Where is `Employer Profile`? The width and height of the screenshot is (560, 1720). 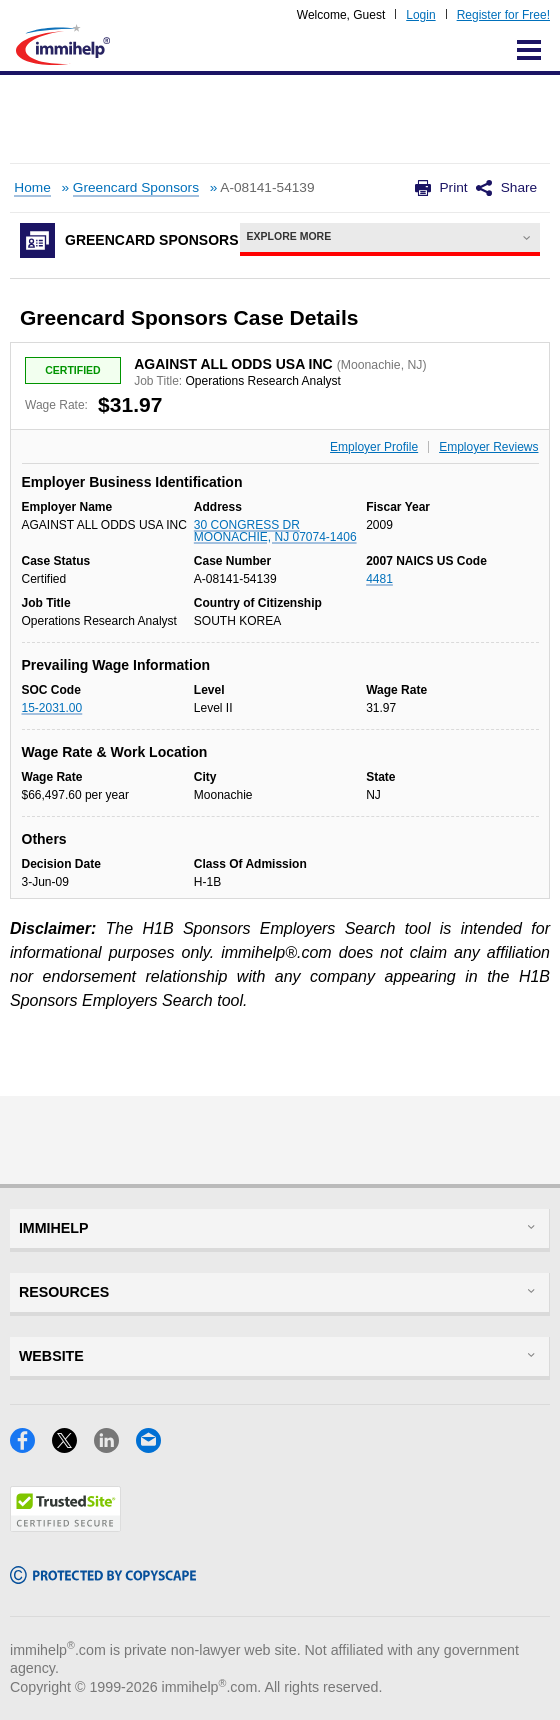
Employer Profile is located at coordinates (374, 447).